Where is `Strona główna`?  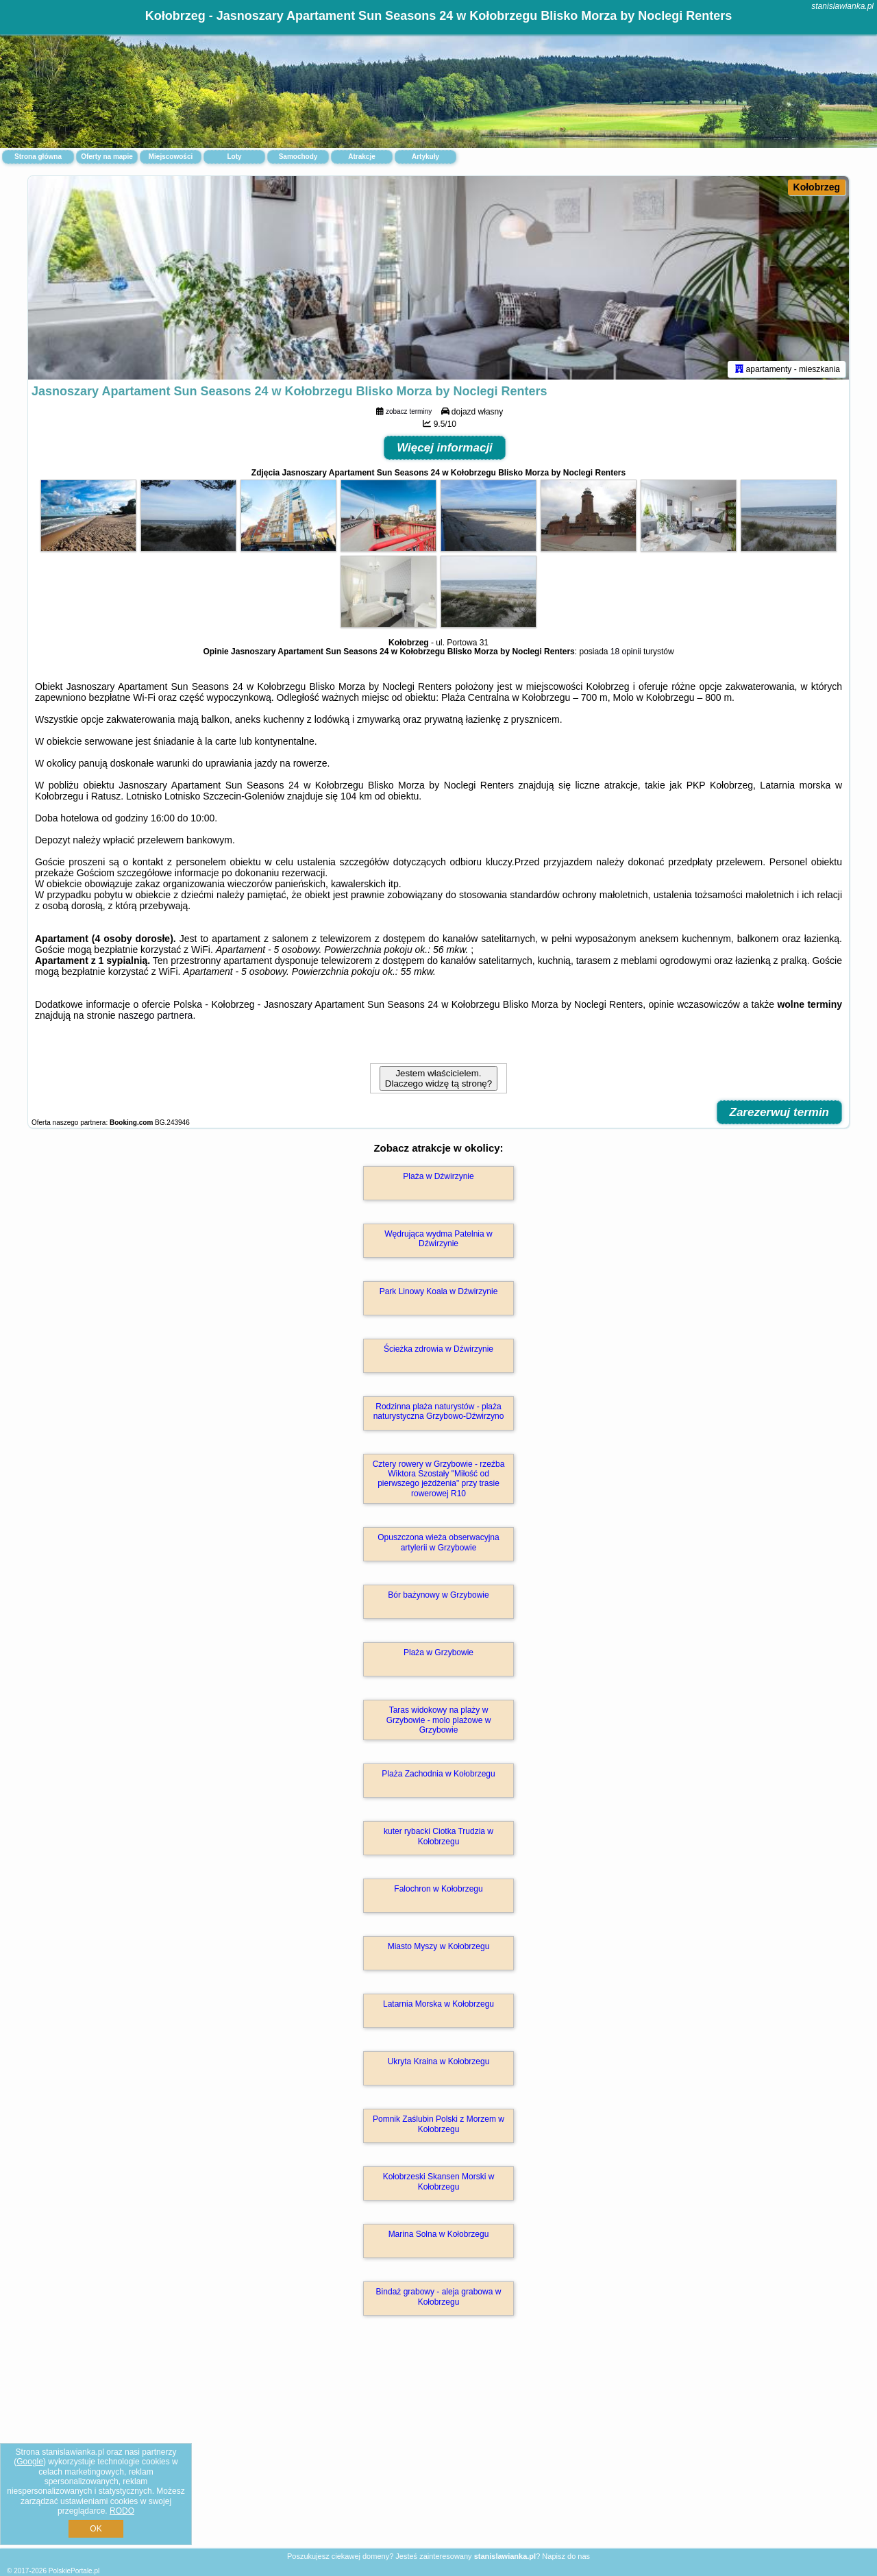
Strona główna is located at coordinates (38, 156).